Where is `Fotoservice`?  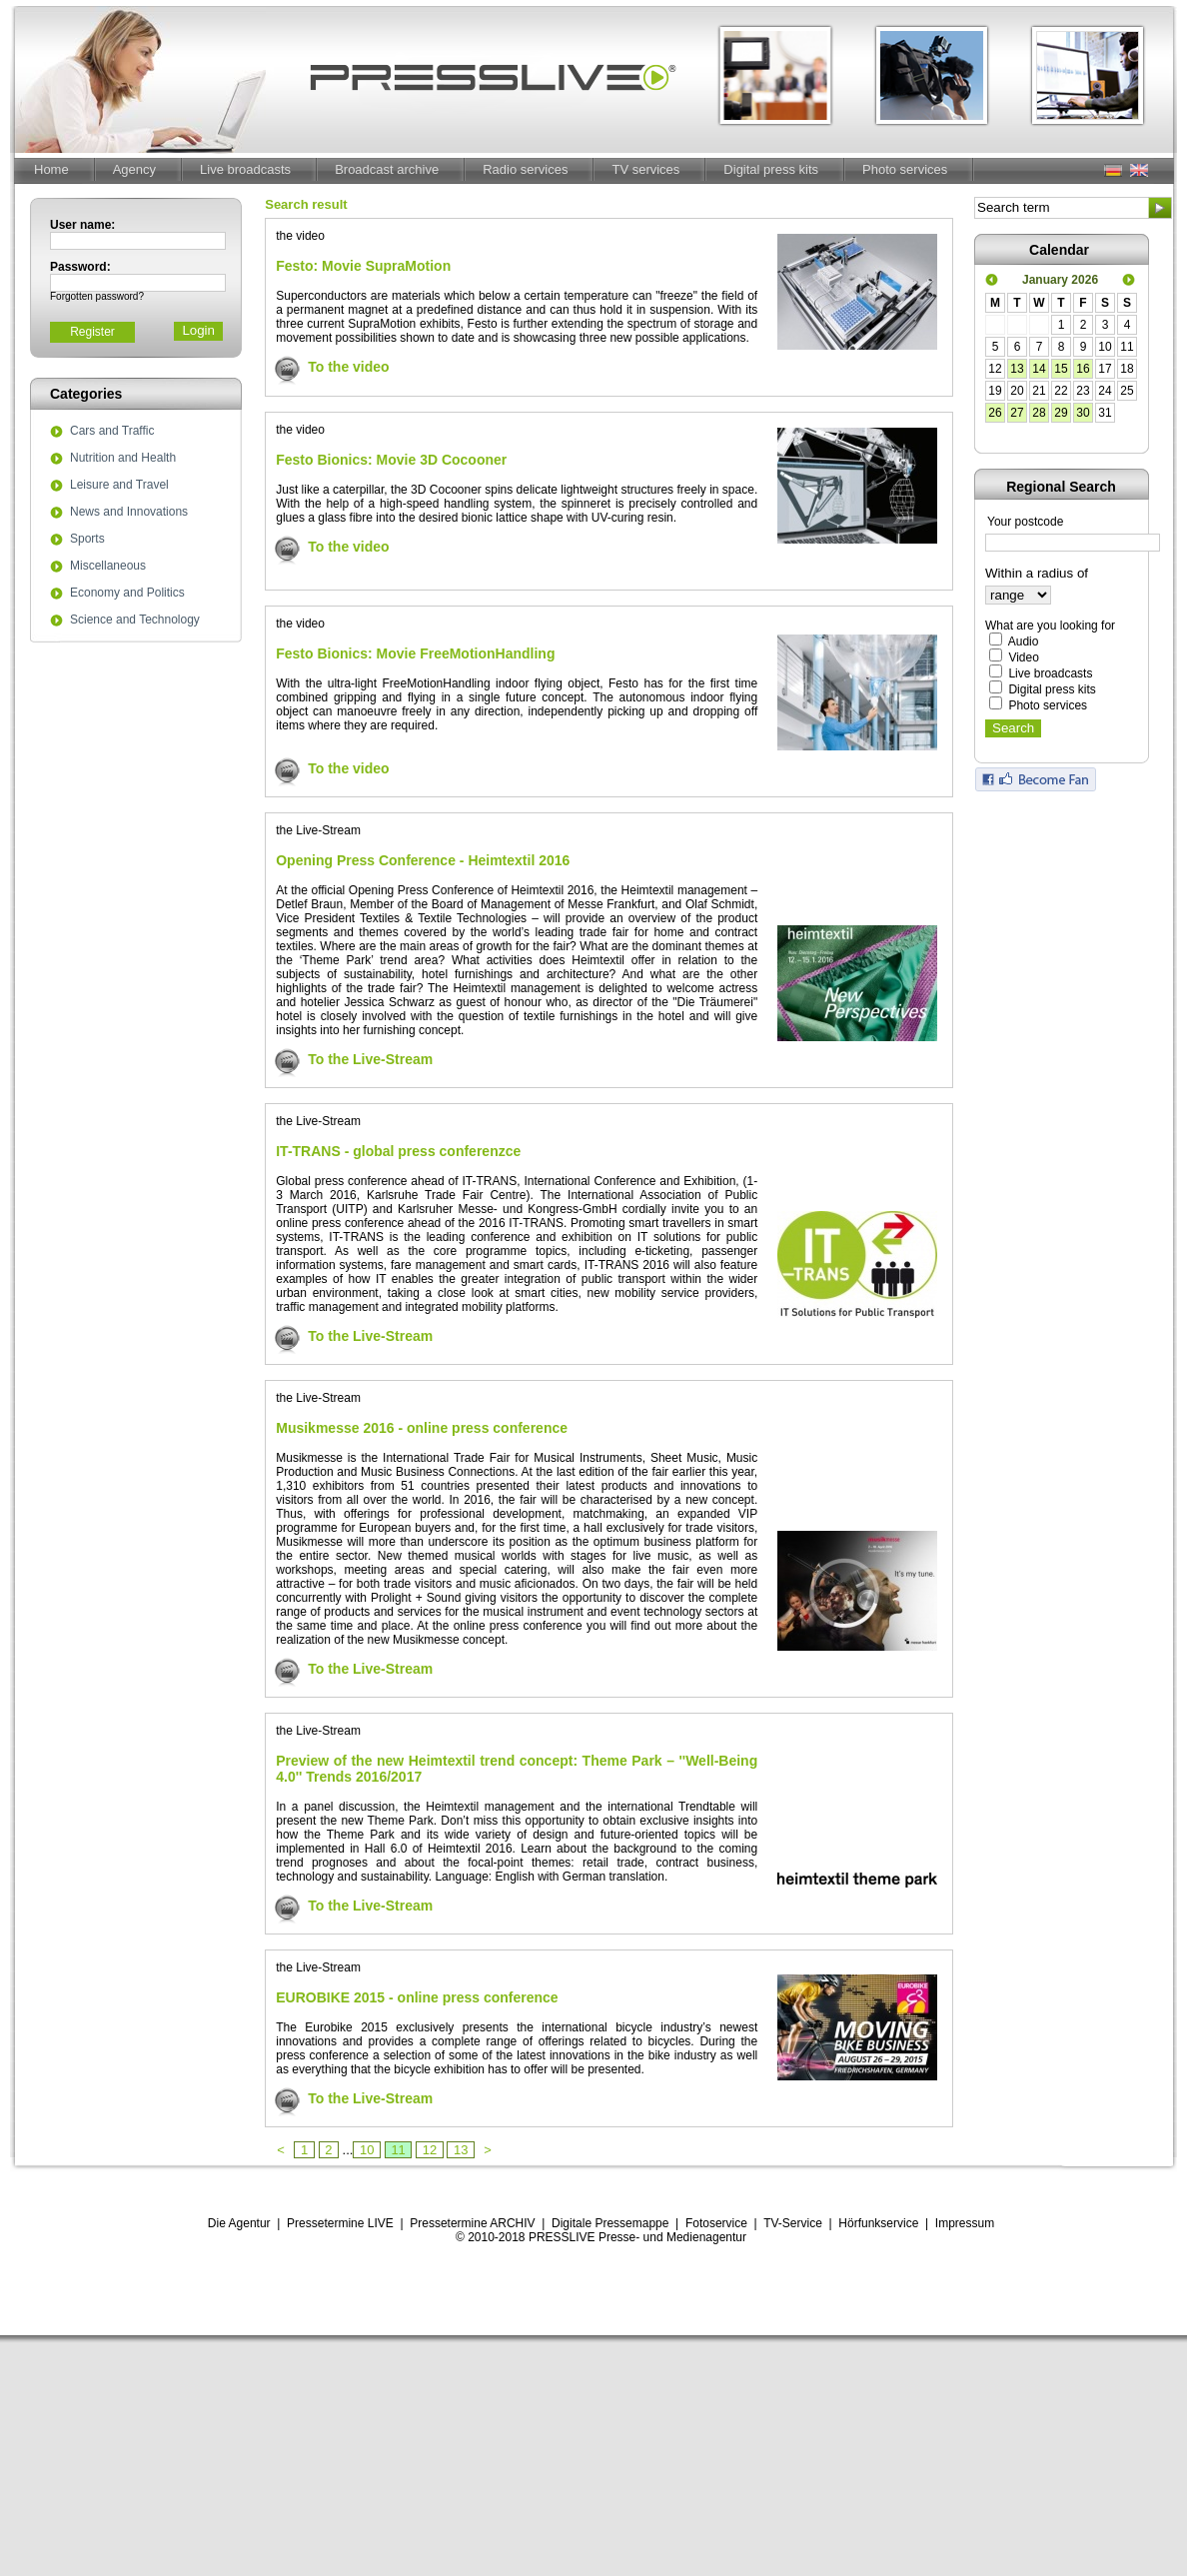 Fotoservice is located at coordinates (716, 2223).